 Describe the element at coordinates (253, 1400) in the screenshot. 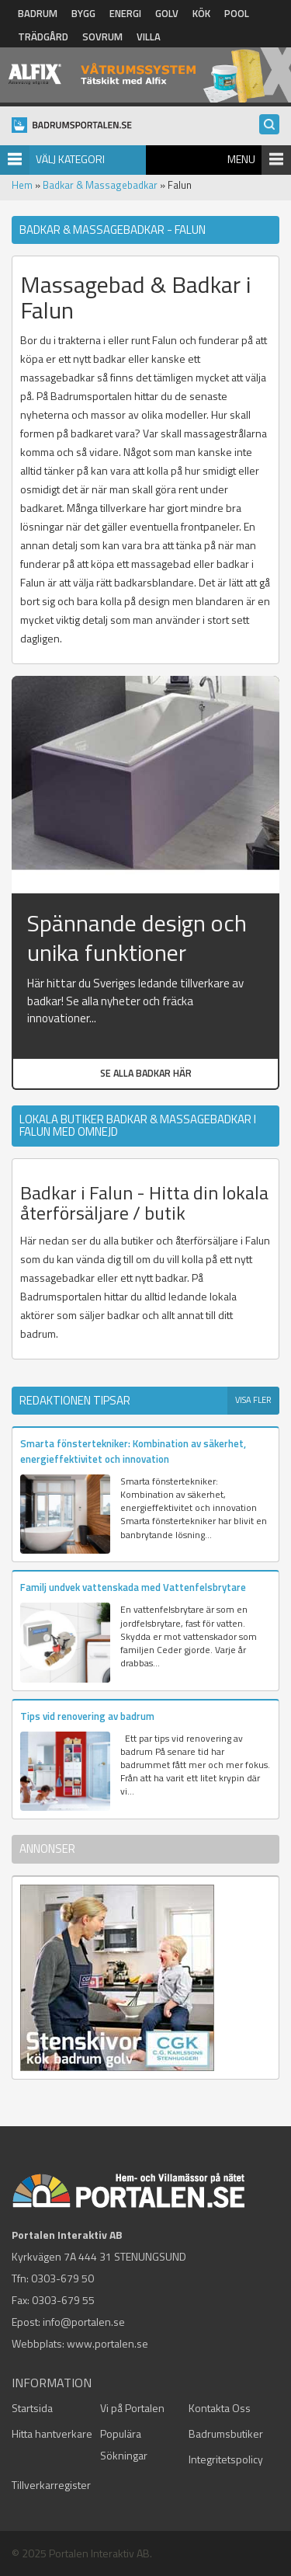

I see `Visa fler` at that location.